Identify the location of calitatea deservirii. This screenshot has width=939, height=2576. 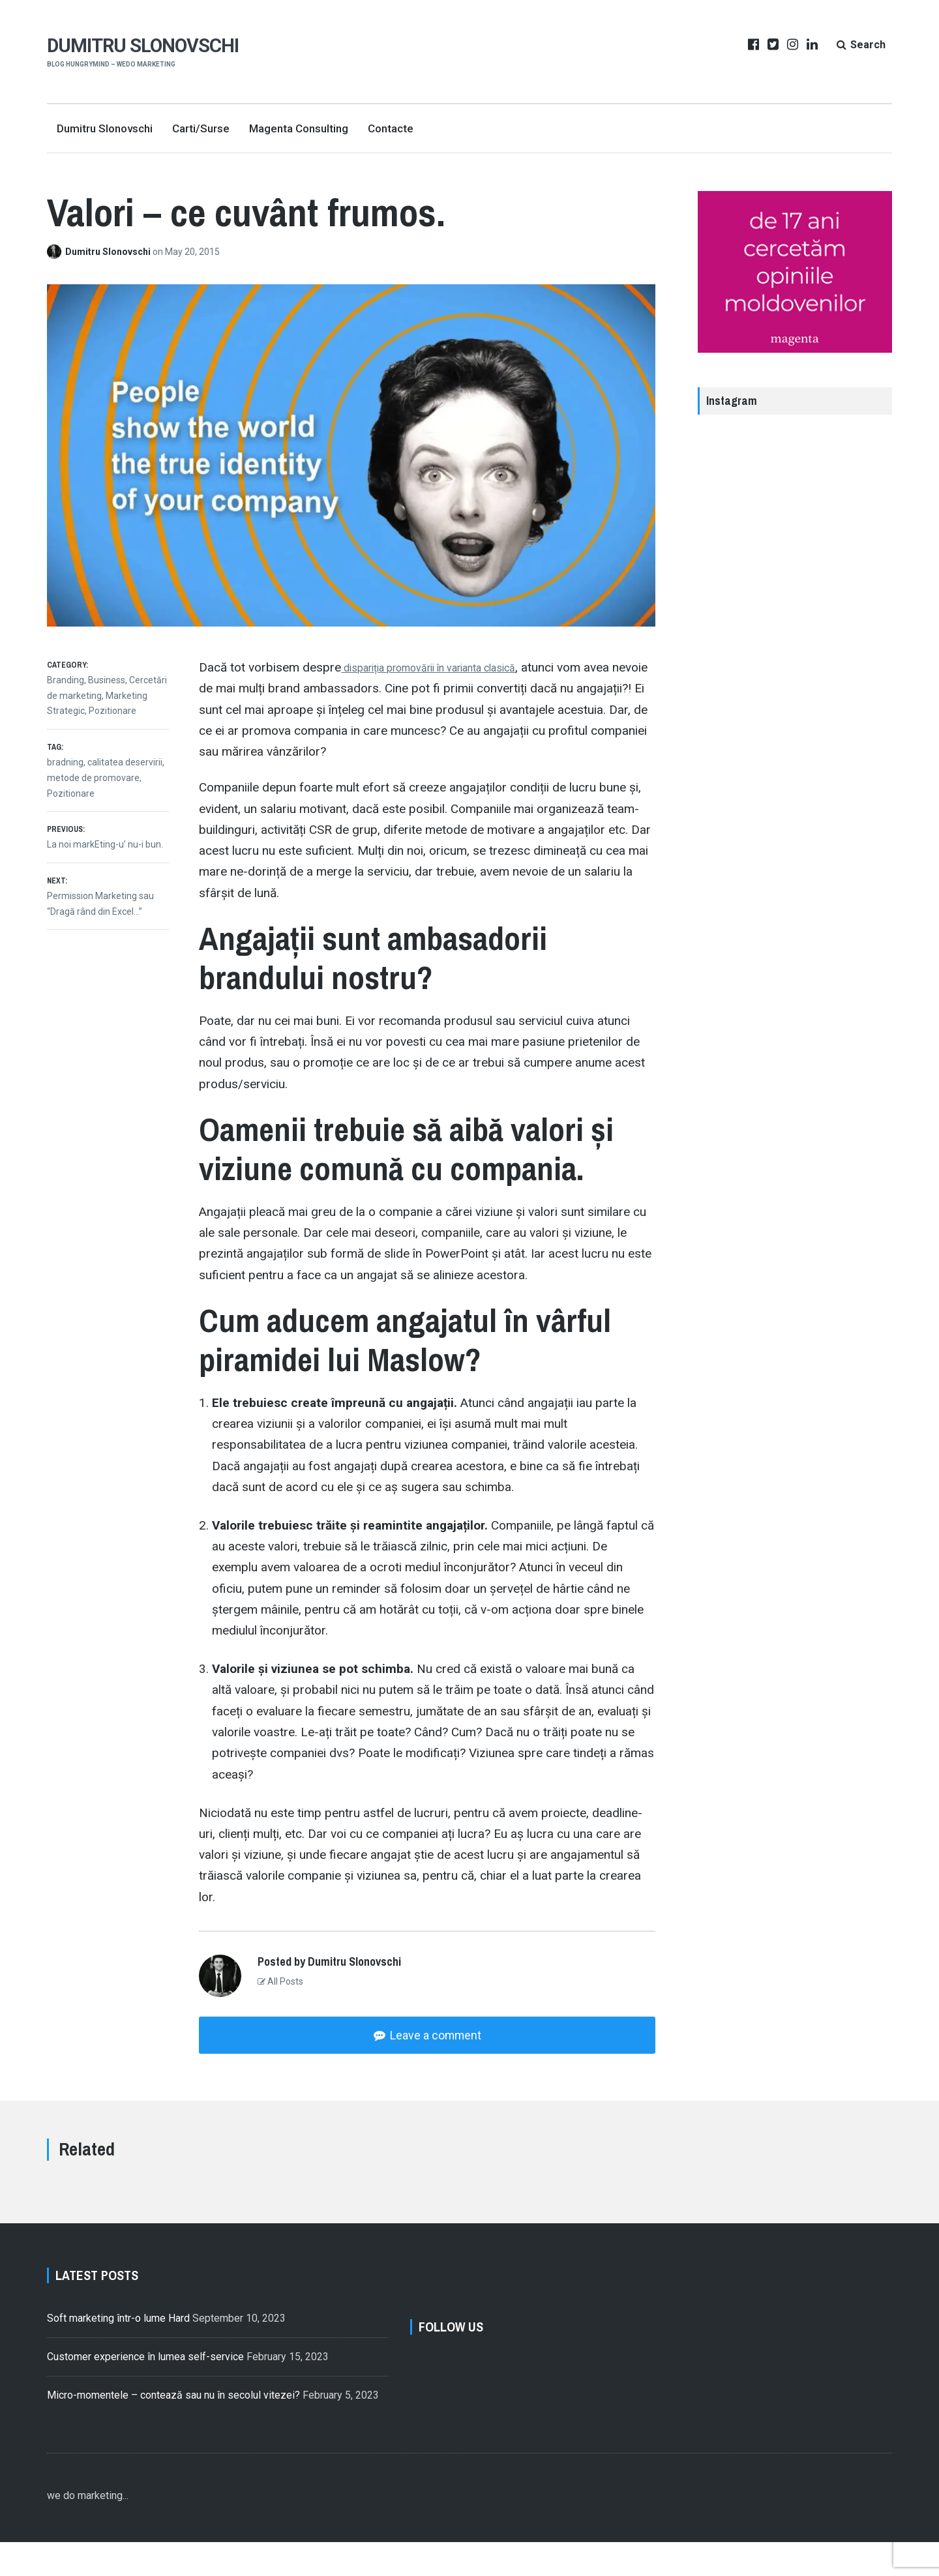
(124, 762).